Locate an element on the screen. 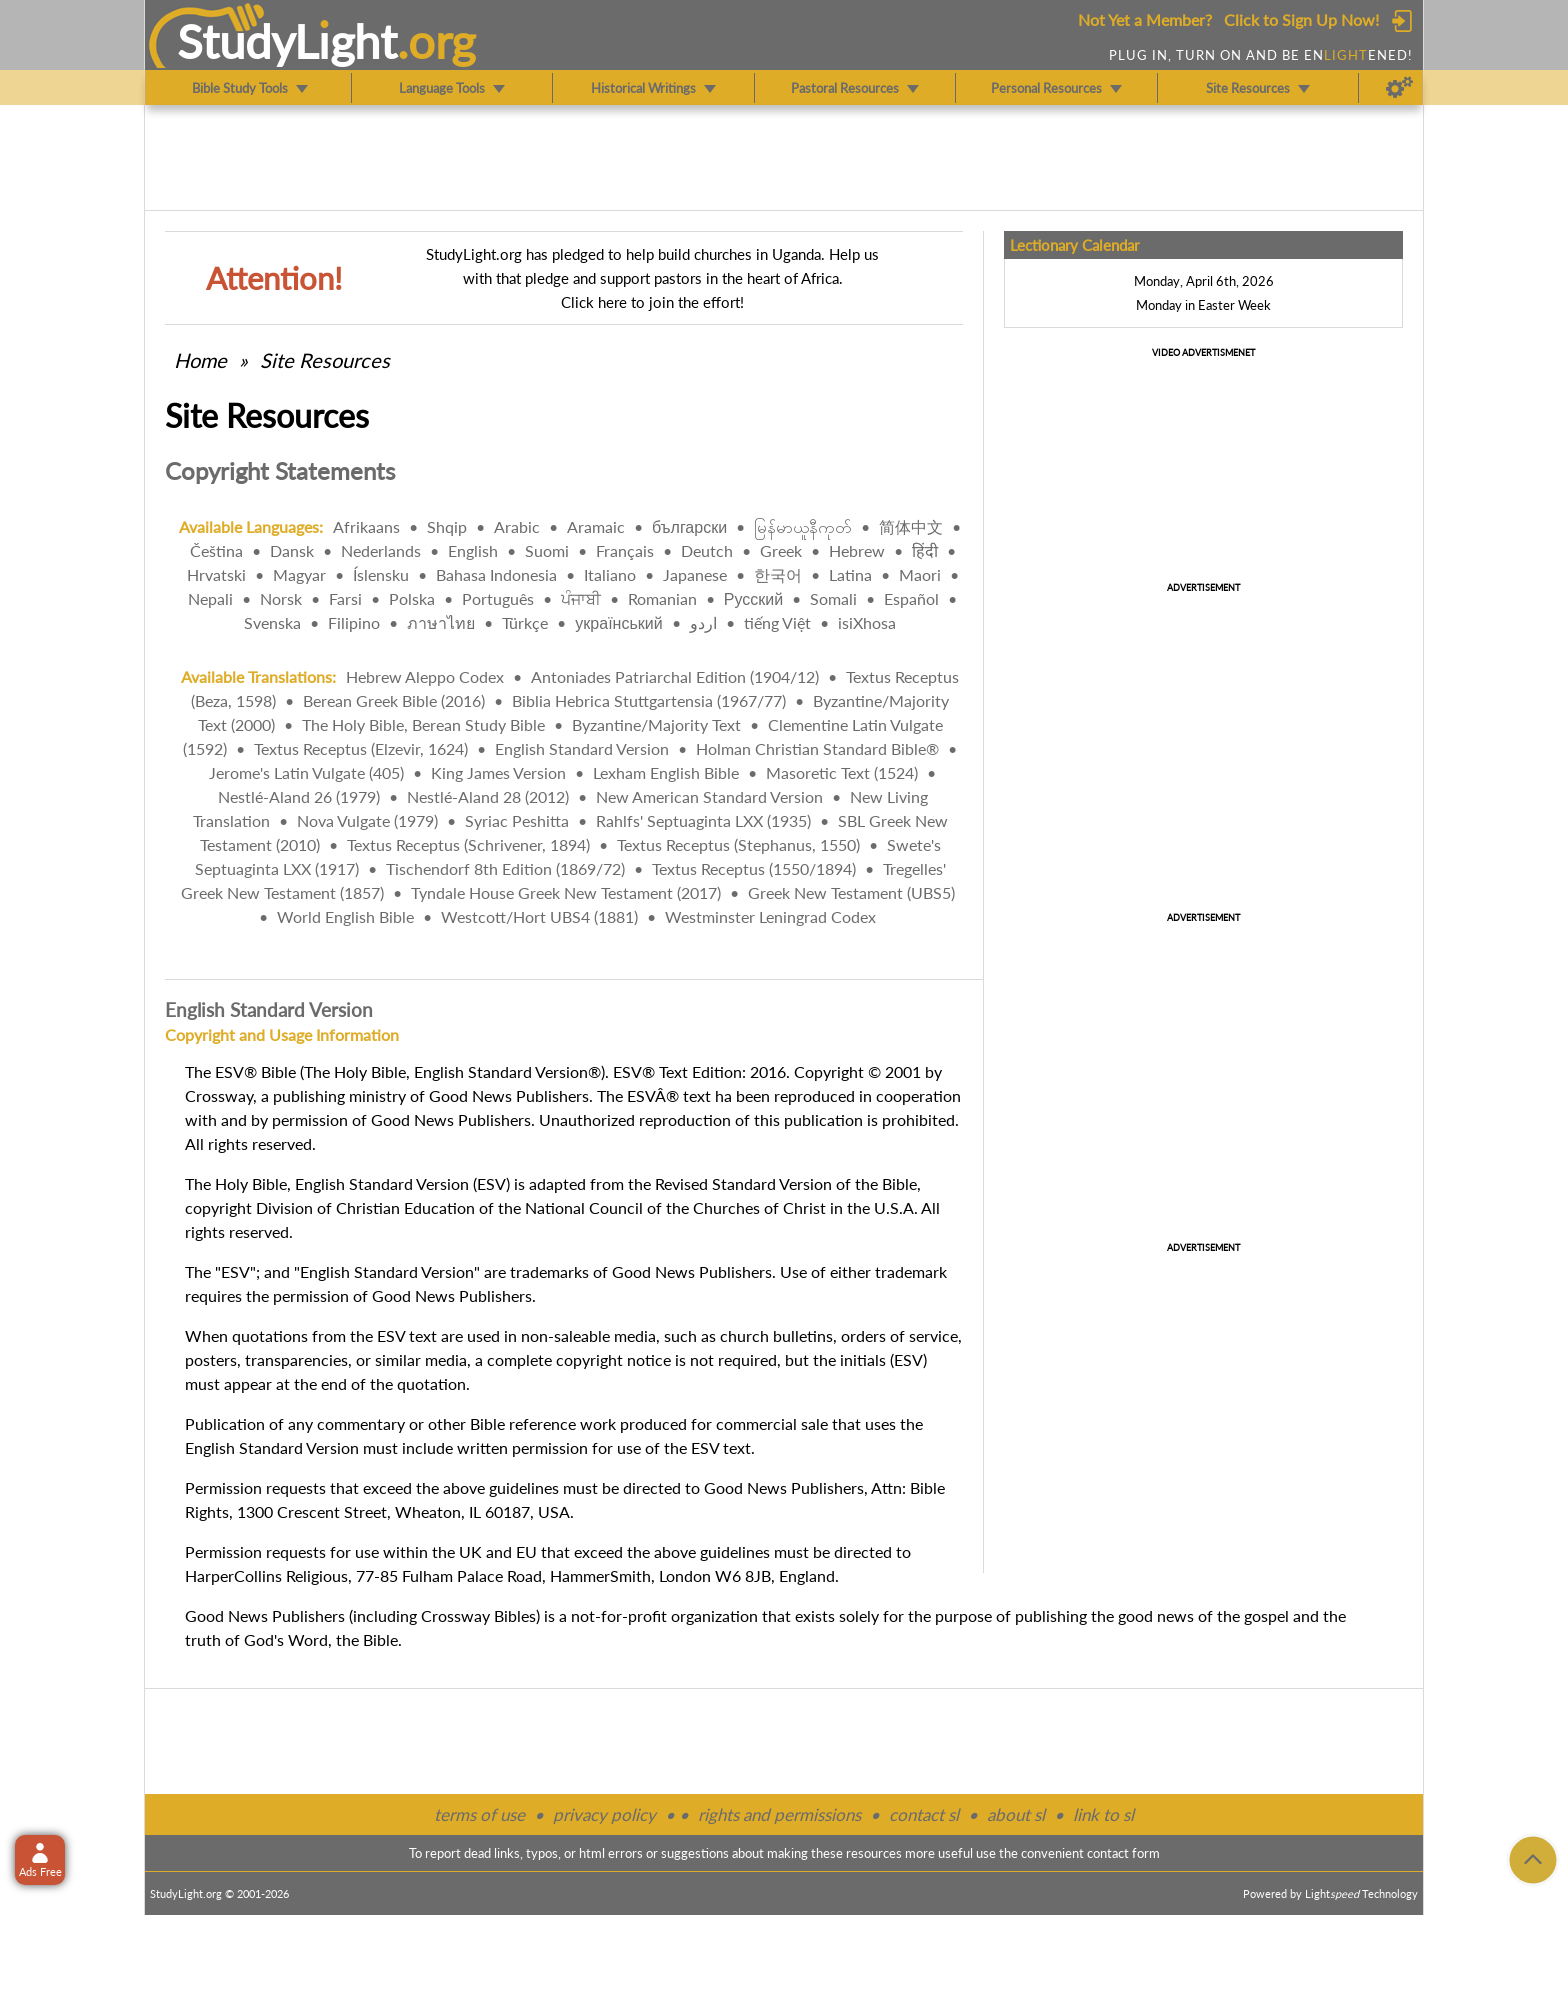  Deutch is located at coordinates (707, 550).